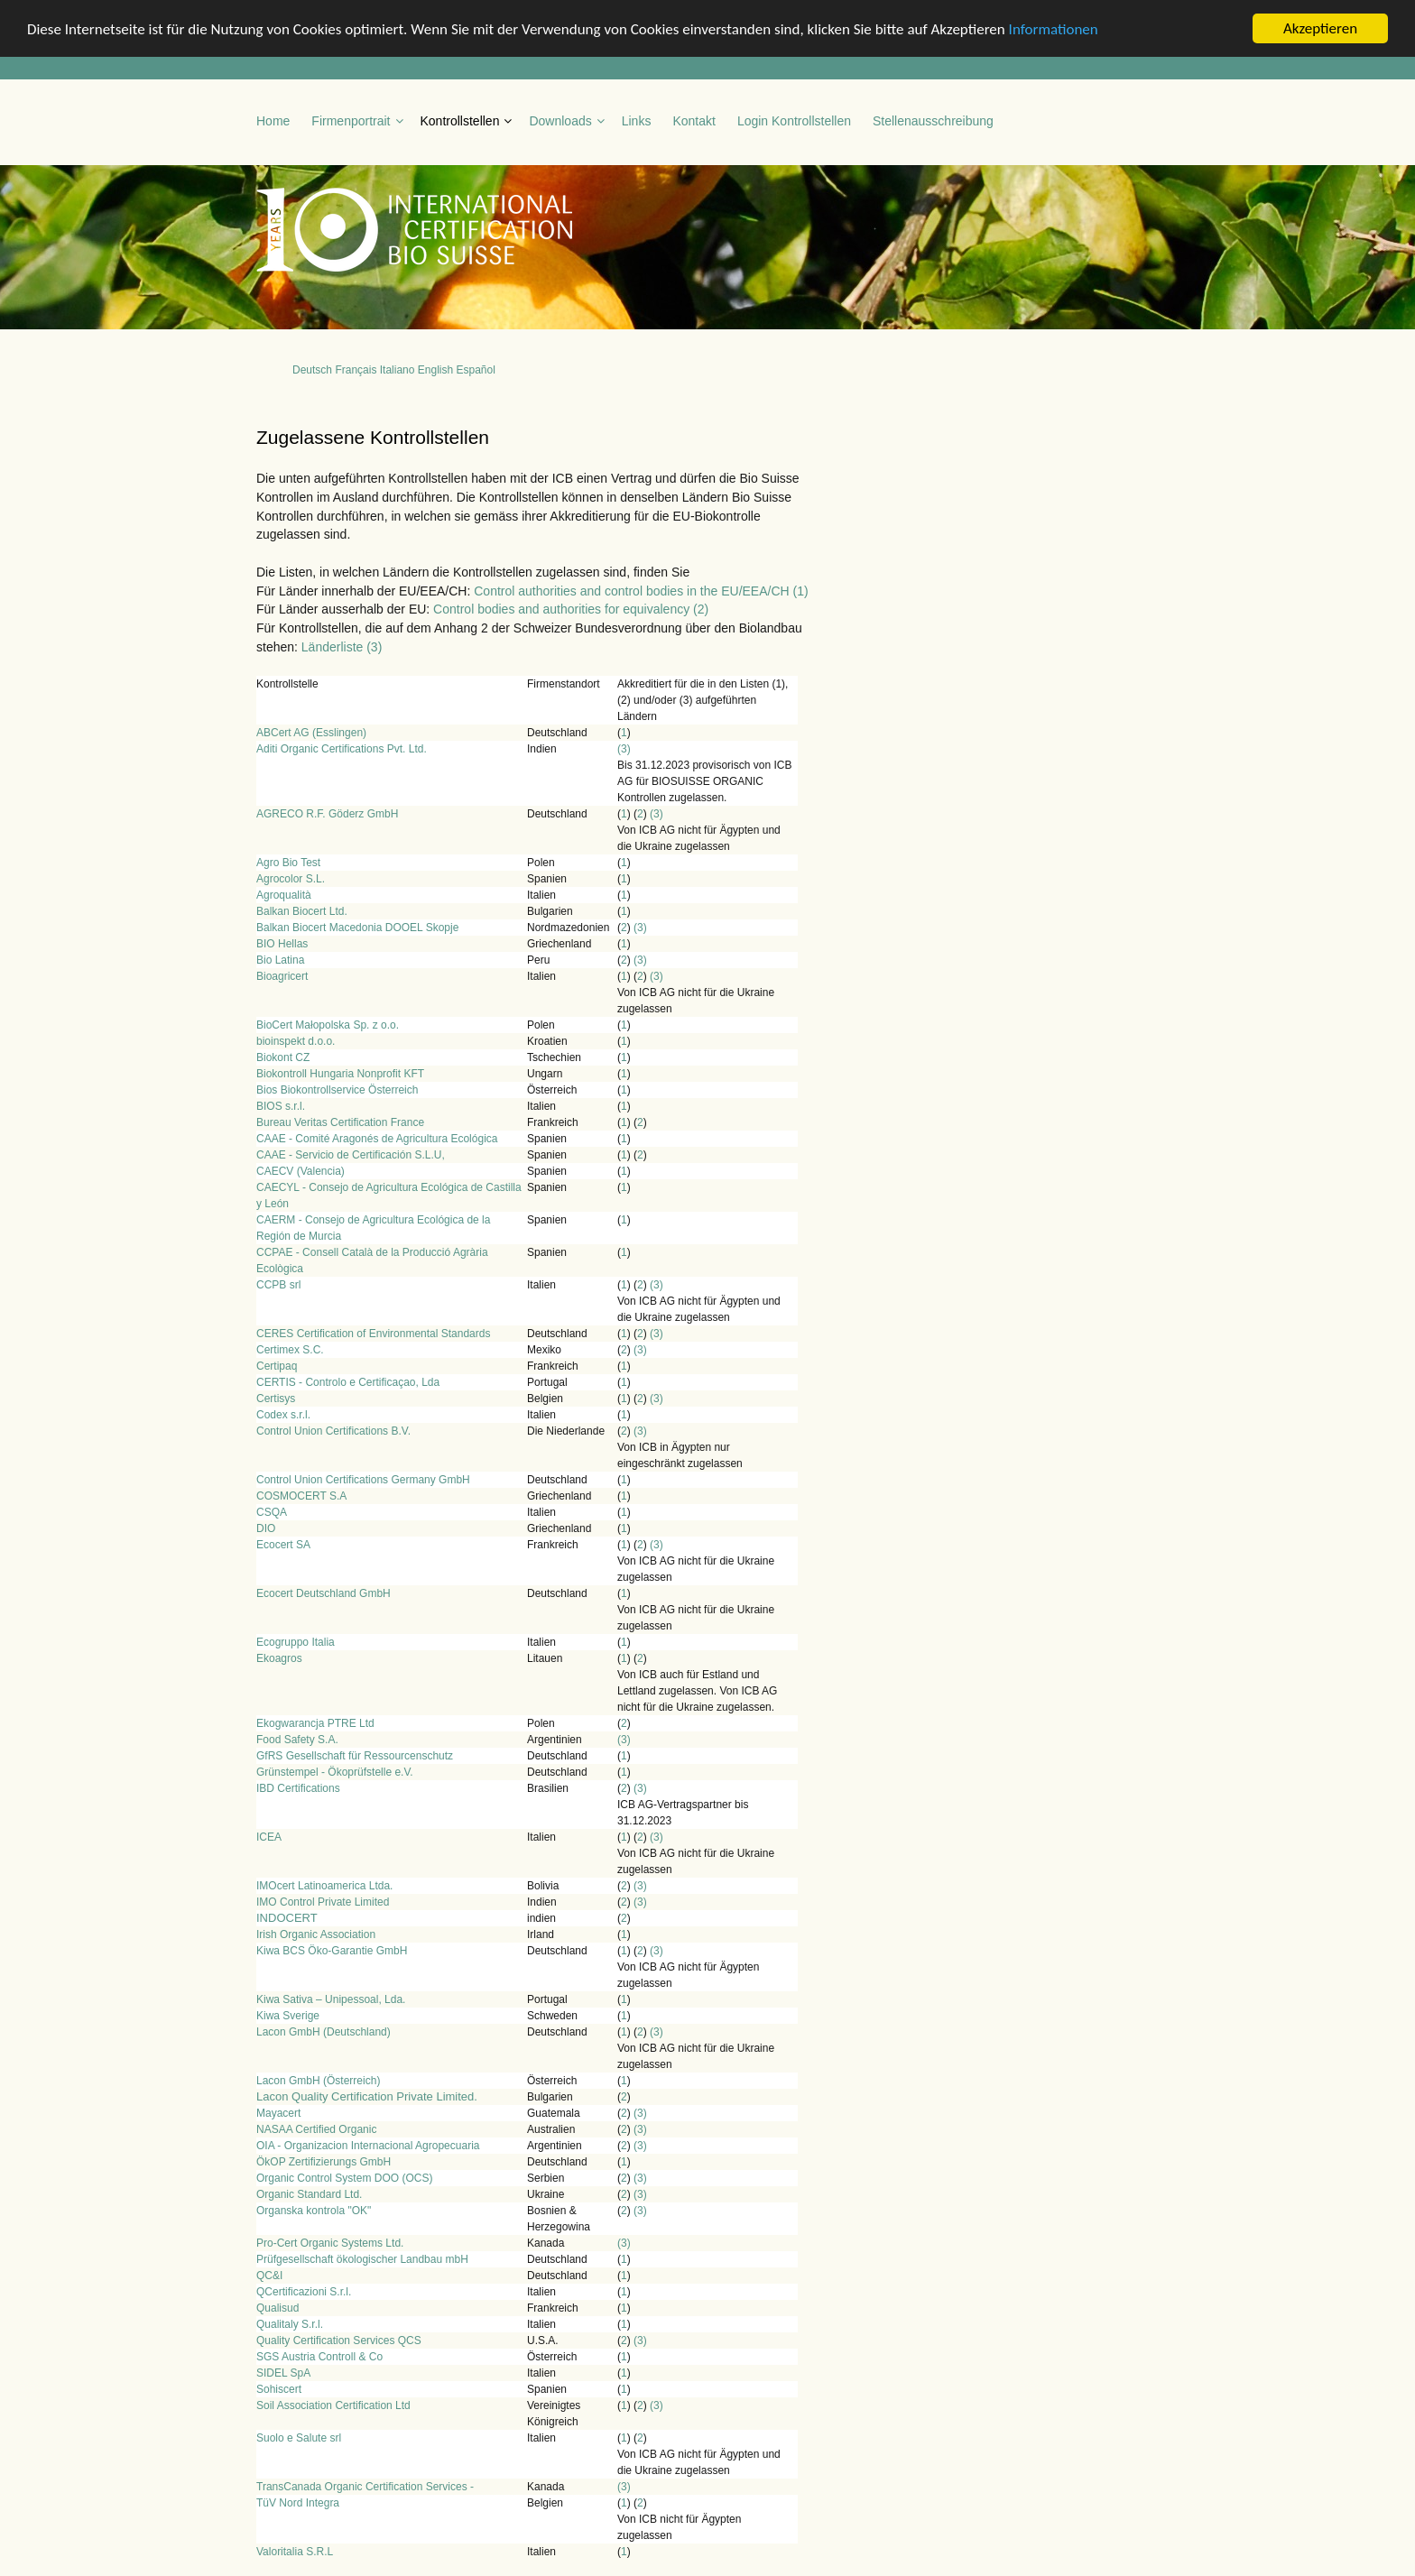 Image resolution: width=1415 pixels, height=2576 pixels. What do you see at coordinates (342, 647) in the screenshot?
I see `Länderliste (3)` at bounding box center [342, 647].